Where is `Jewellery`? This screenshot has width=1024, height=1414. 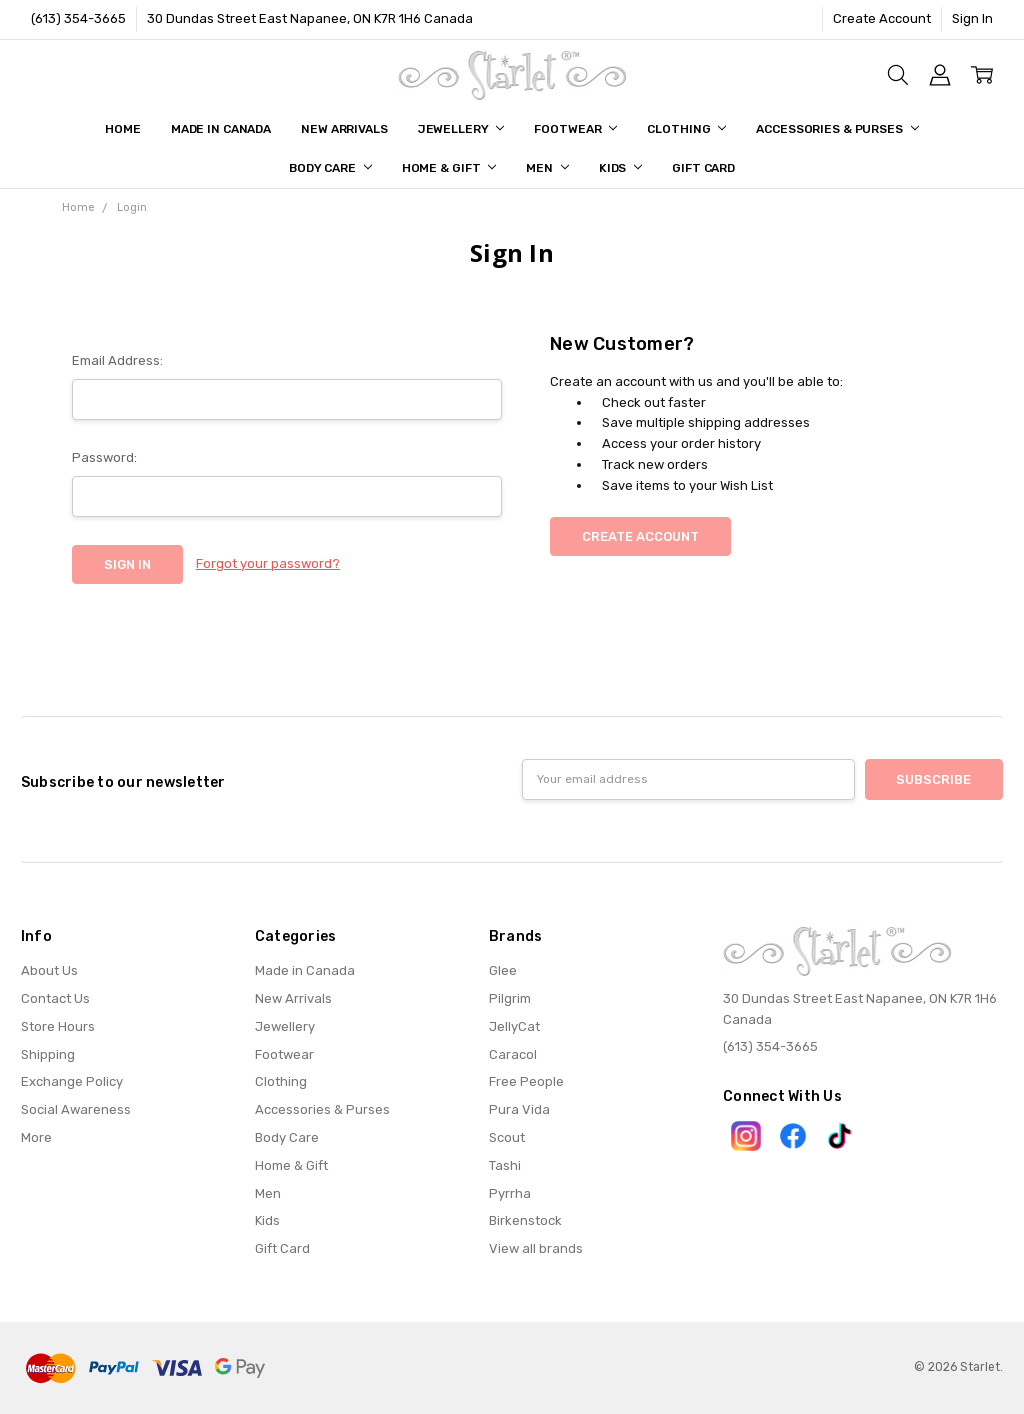
Jewellery is located at coordinates (461, 129).